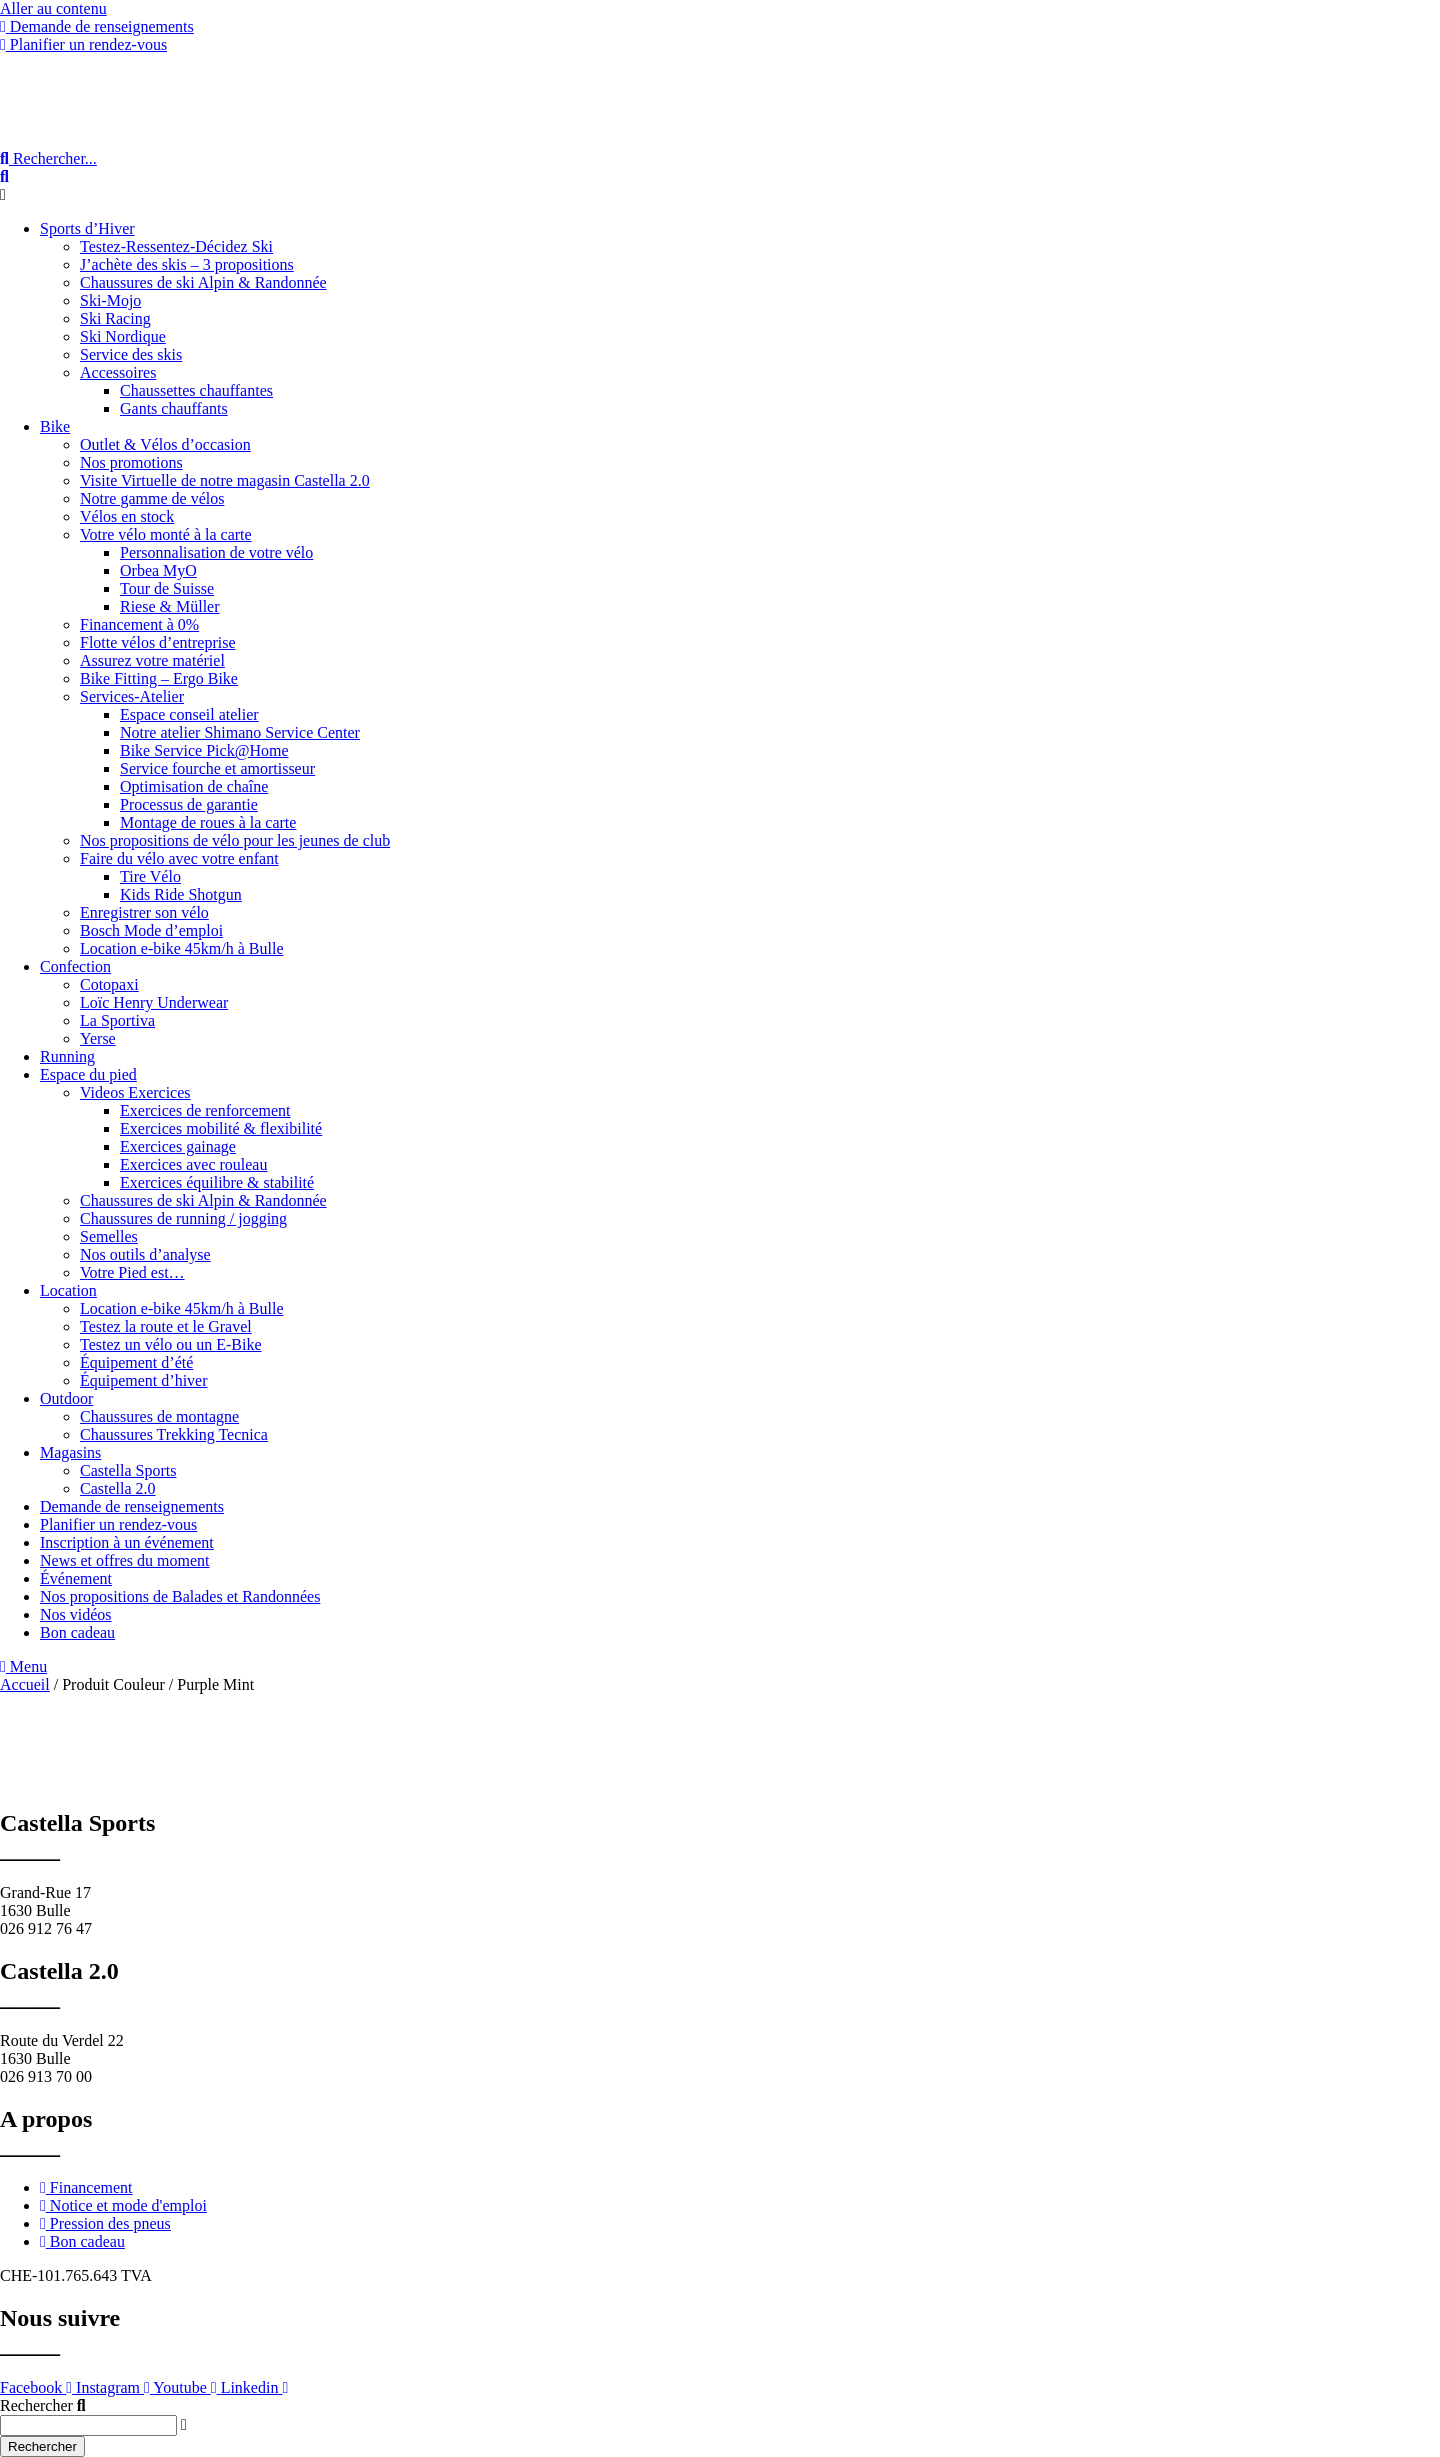  I want to click on Tour de Suisse, so click(167, 588).